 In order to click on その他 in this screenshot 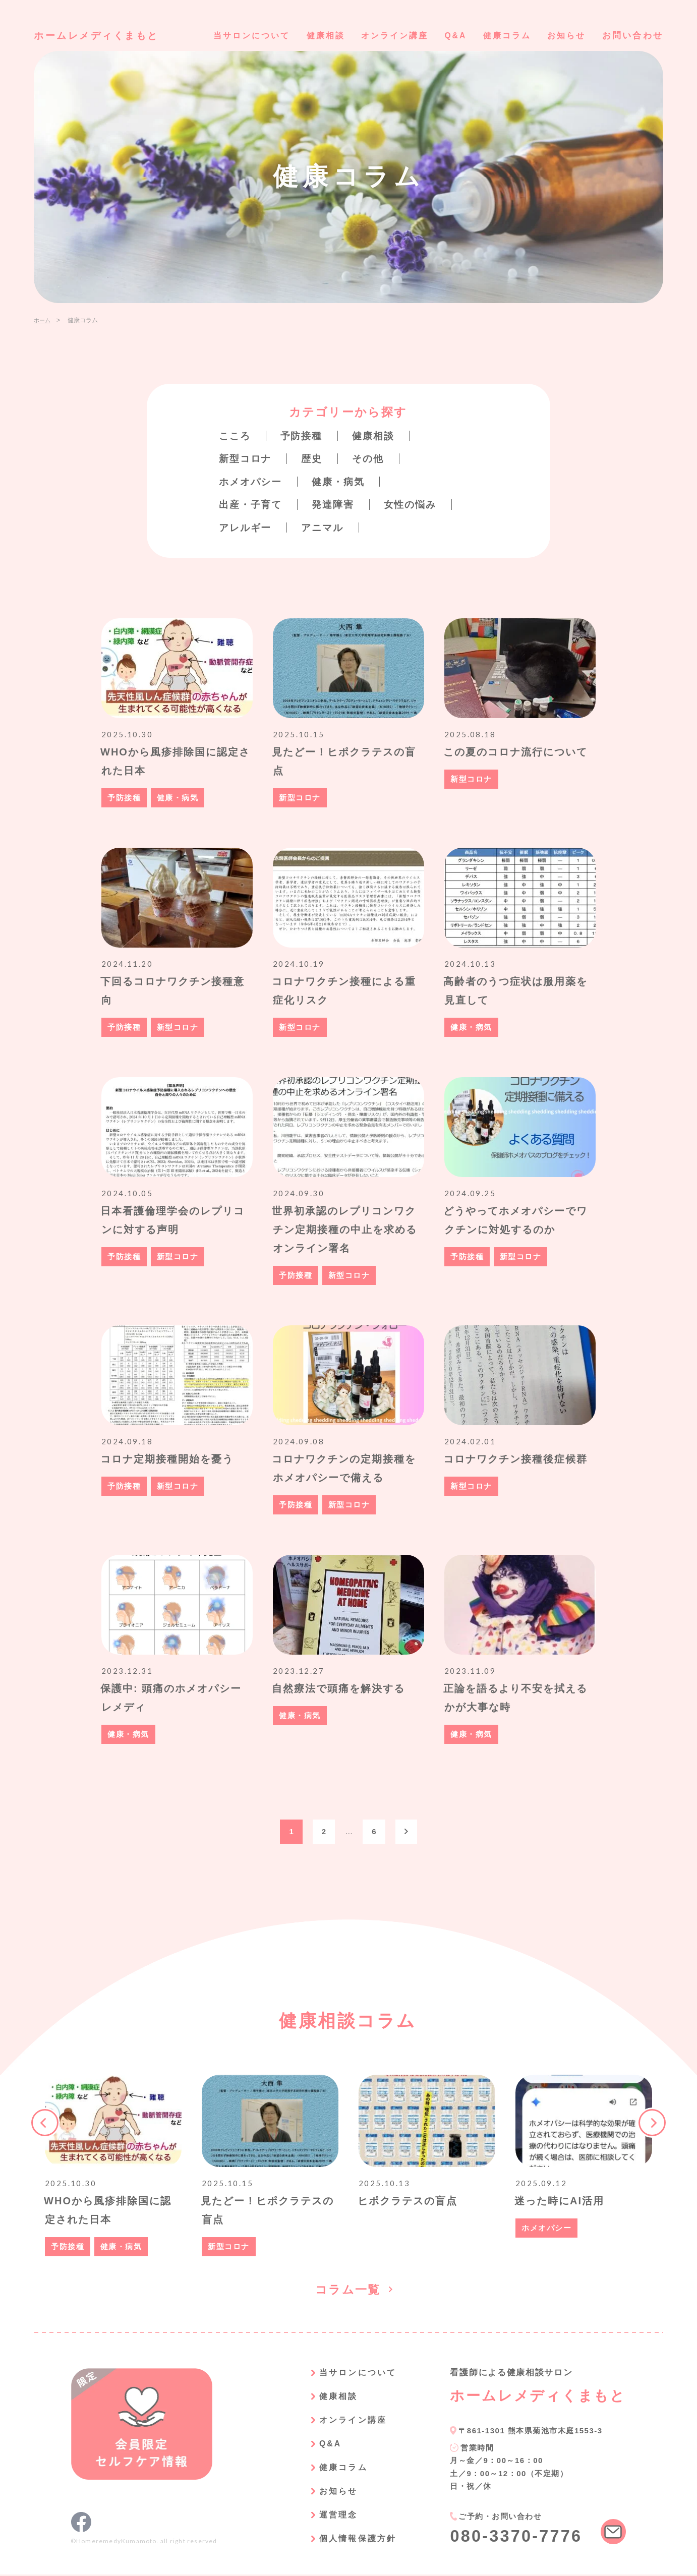, I will do `click(372, 458)`.